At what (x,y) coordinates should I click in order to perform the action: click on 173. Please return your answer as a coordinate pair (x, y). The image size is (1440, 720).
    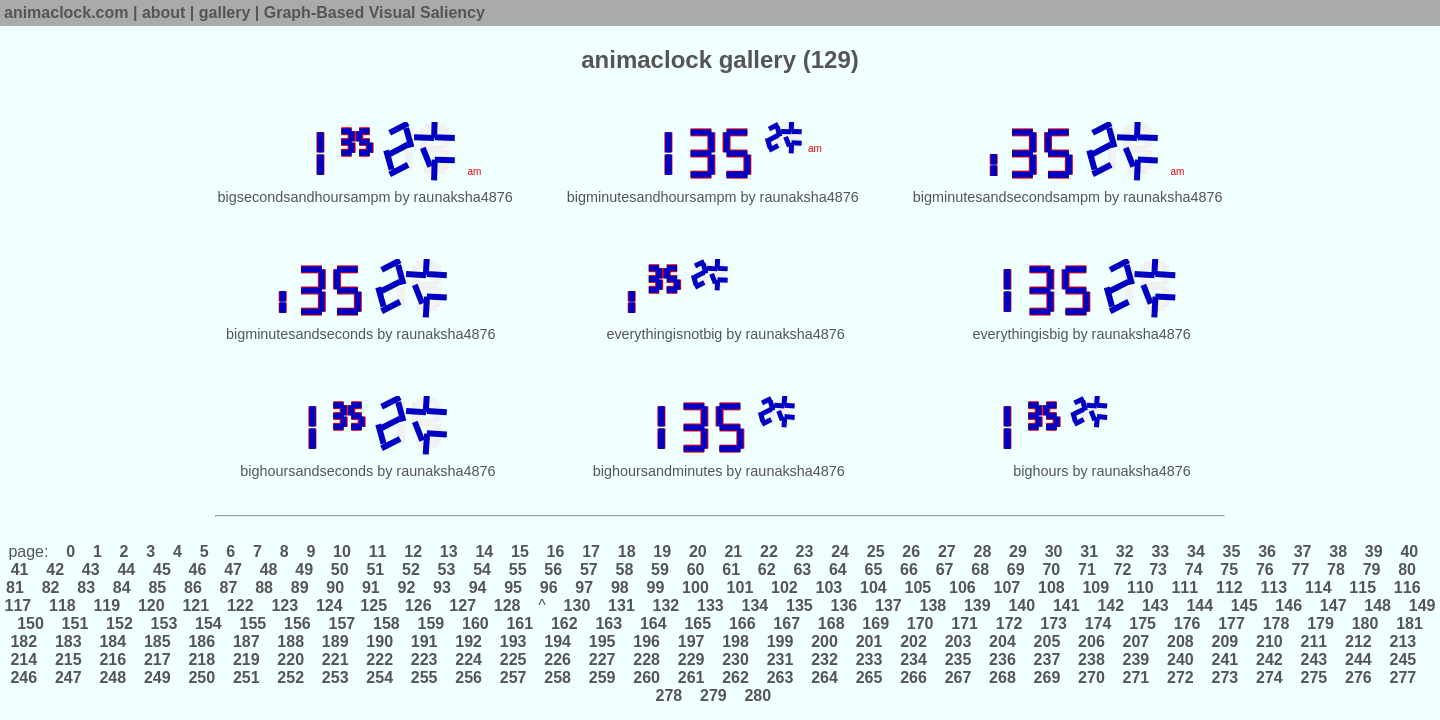
    Looking at the image, I should click on (1054, 623).